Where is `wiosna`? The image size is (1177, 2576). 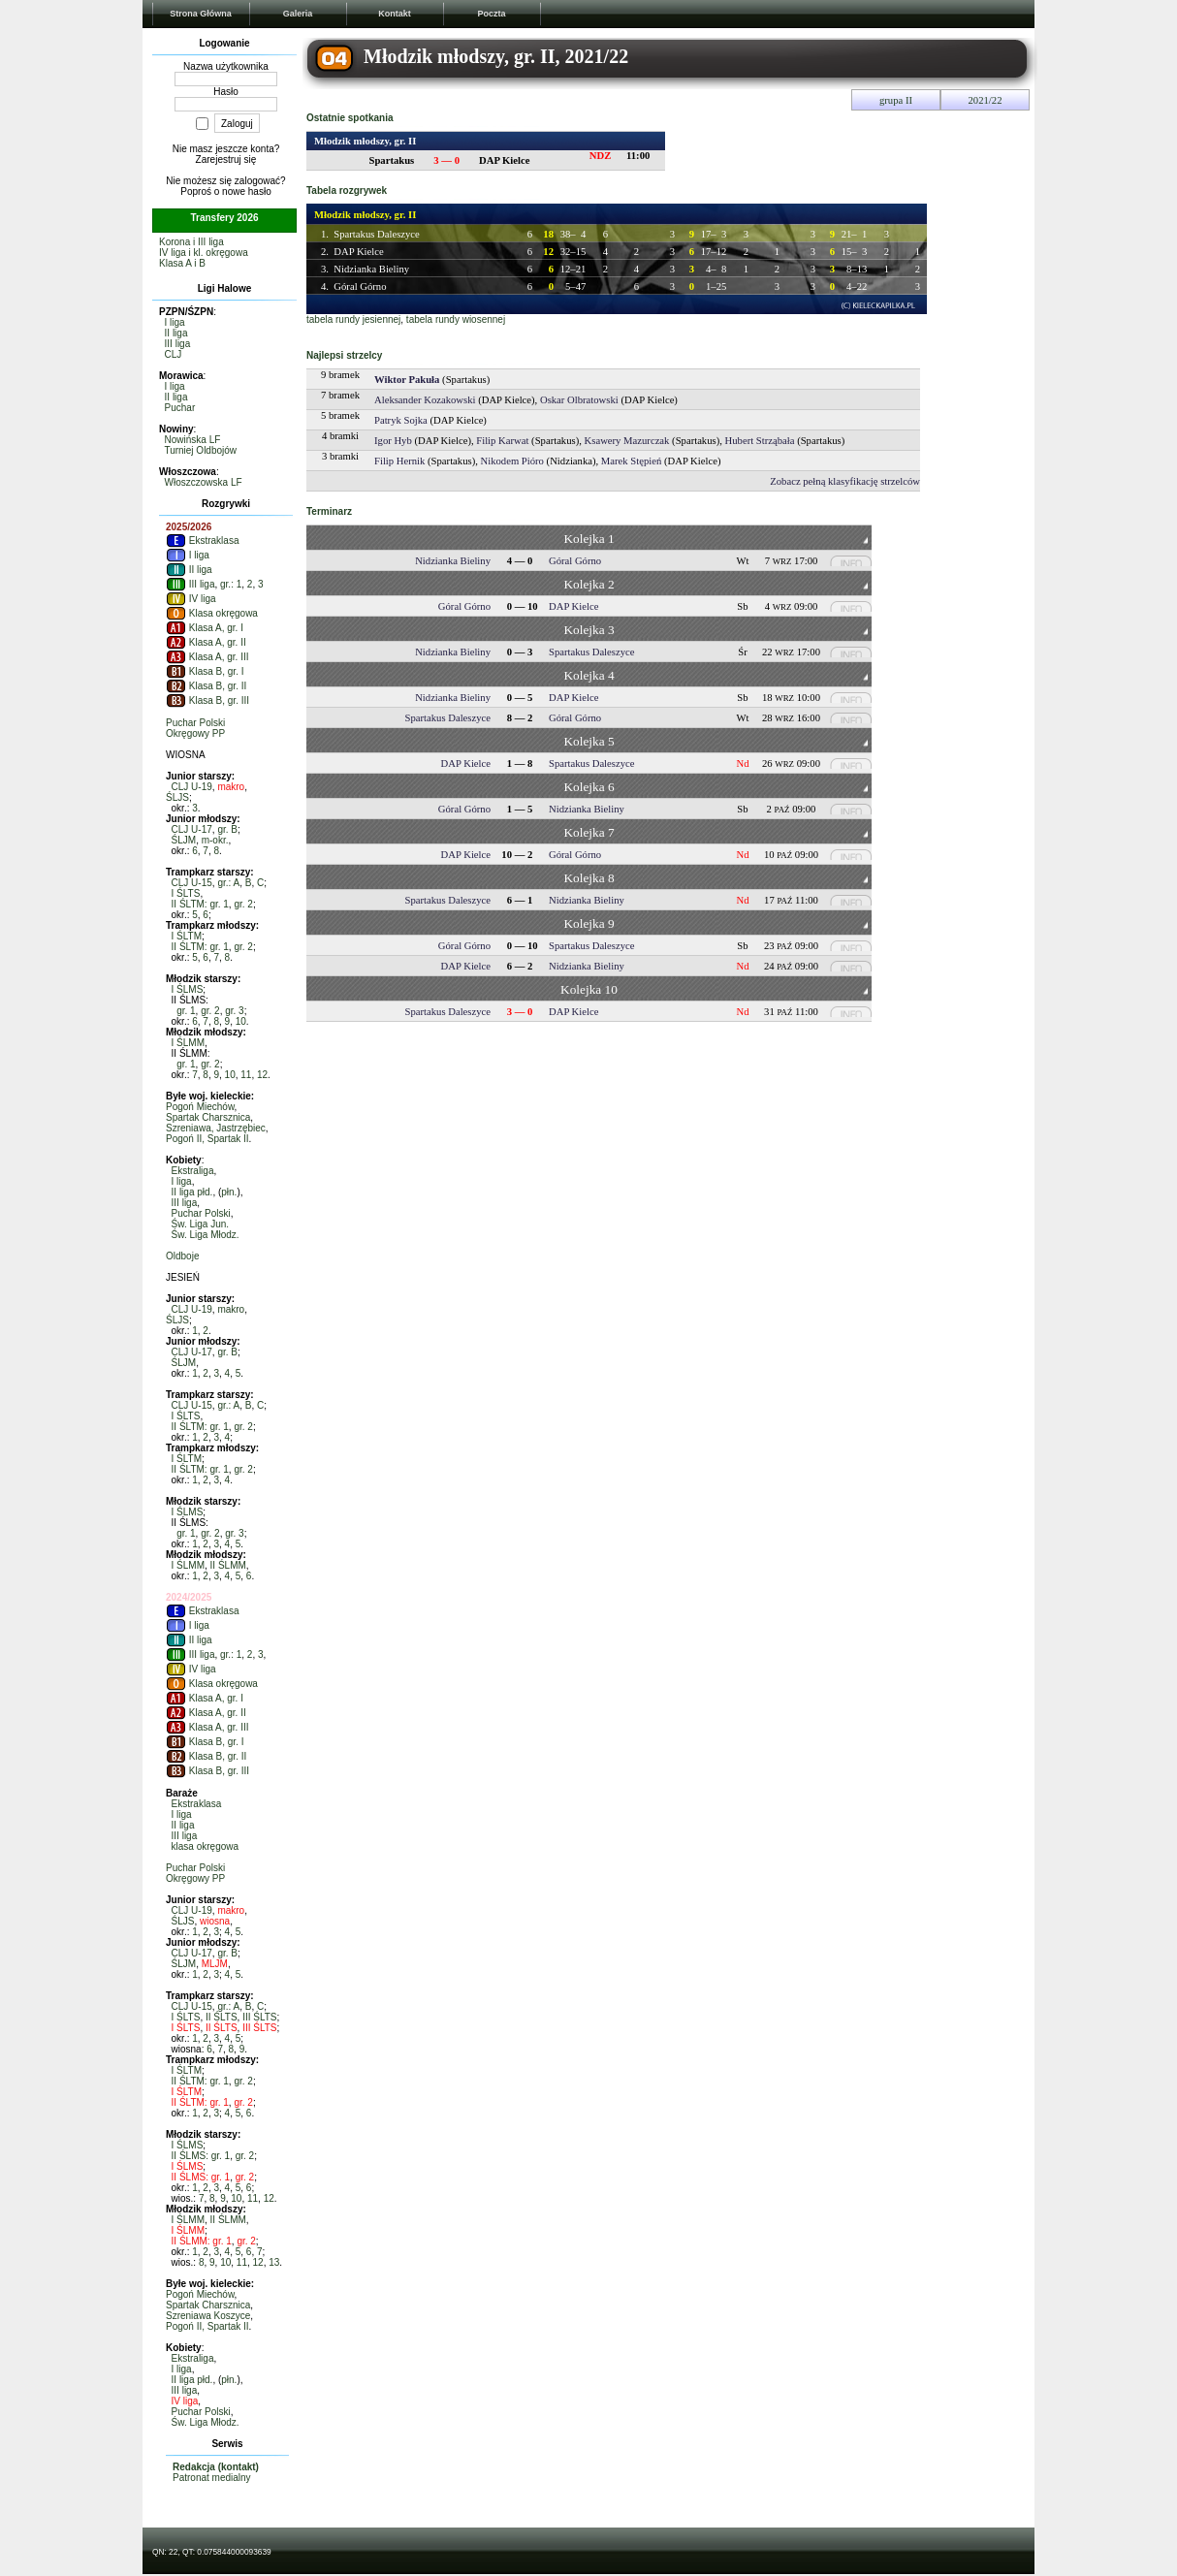 wiosna is located at coordinates (215, 1921).